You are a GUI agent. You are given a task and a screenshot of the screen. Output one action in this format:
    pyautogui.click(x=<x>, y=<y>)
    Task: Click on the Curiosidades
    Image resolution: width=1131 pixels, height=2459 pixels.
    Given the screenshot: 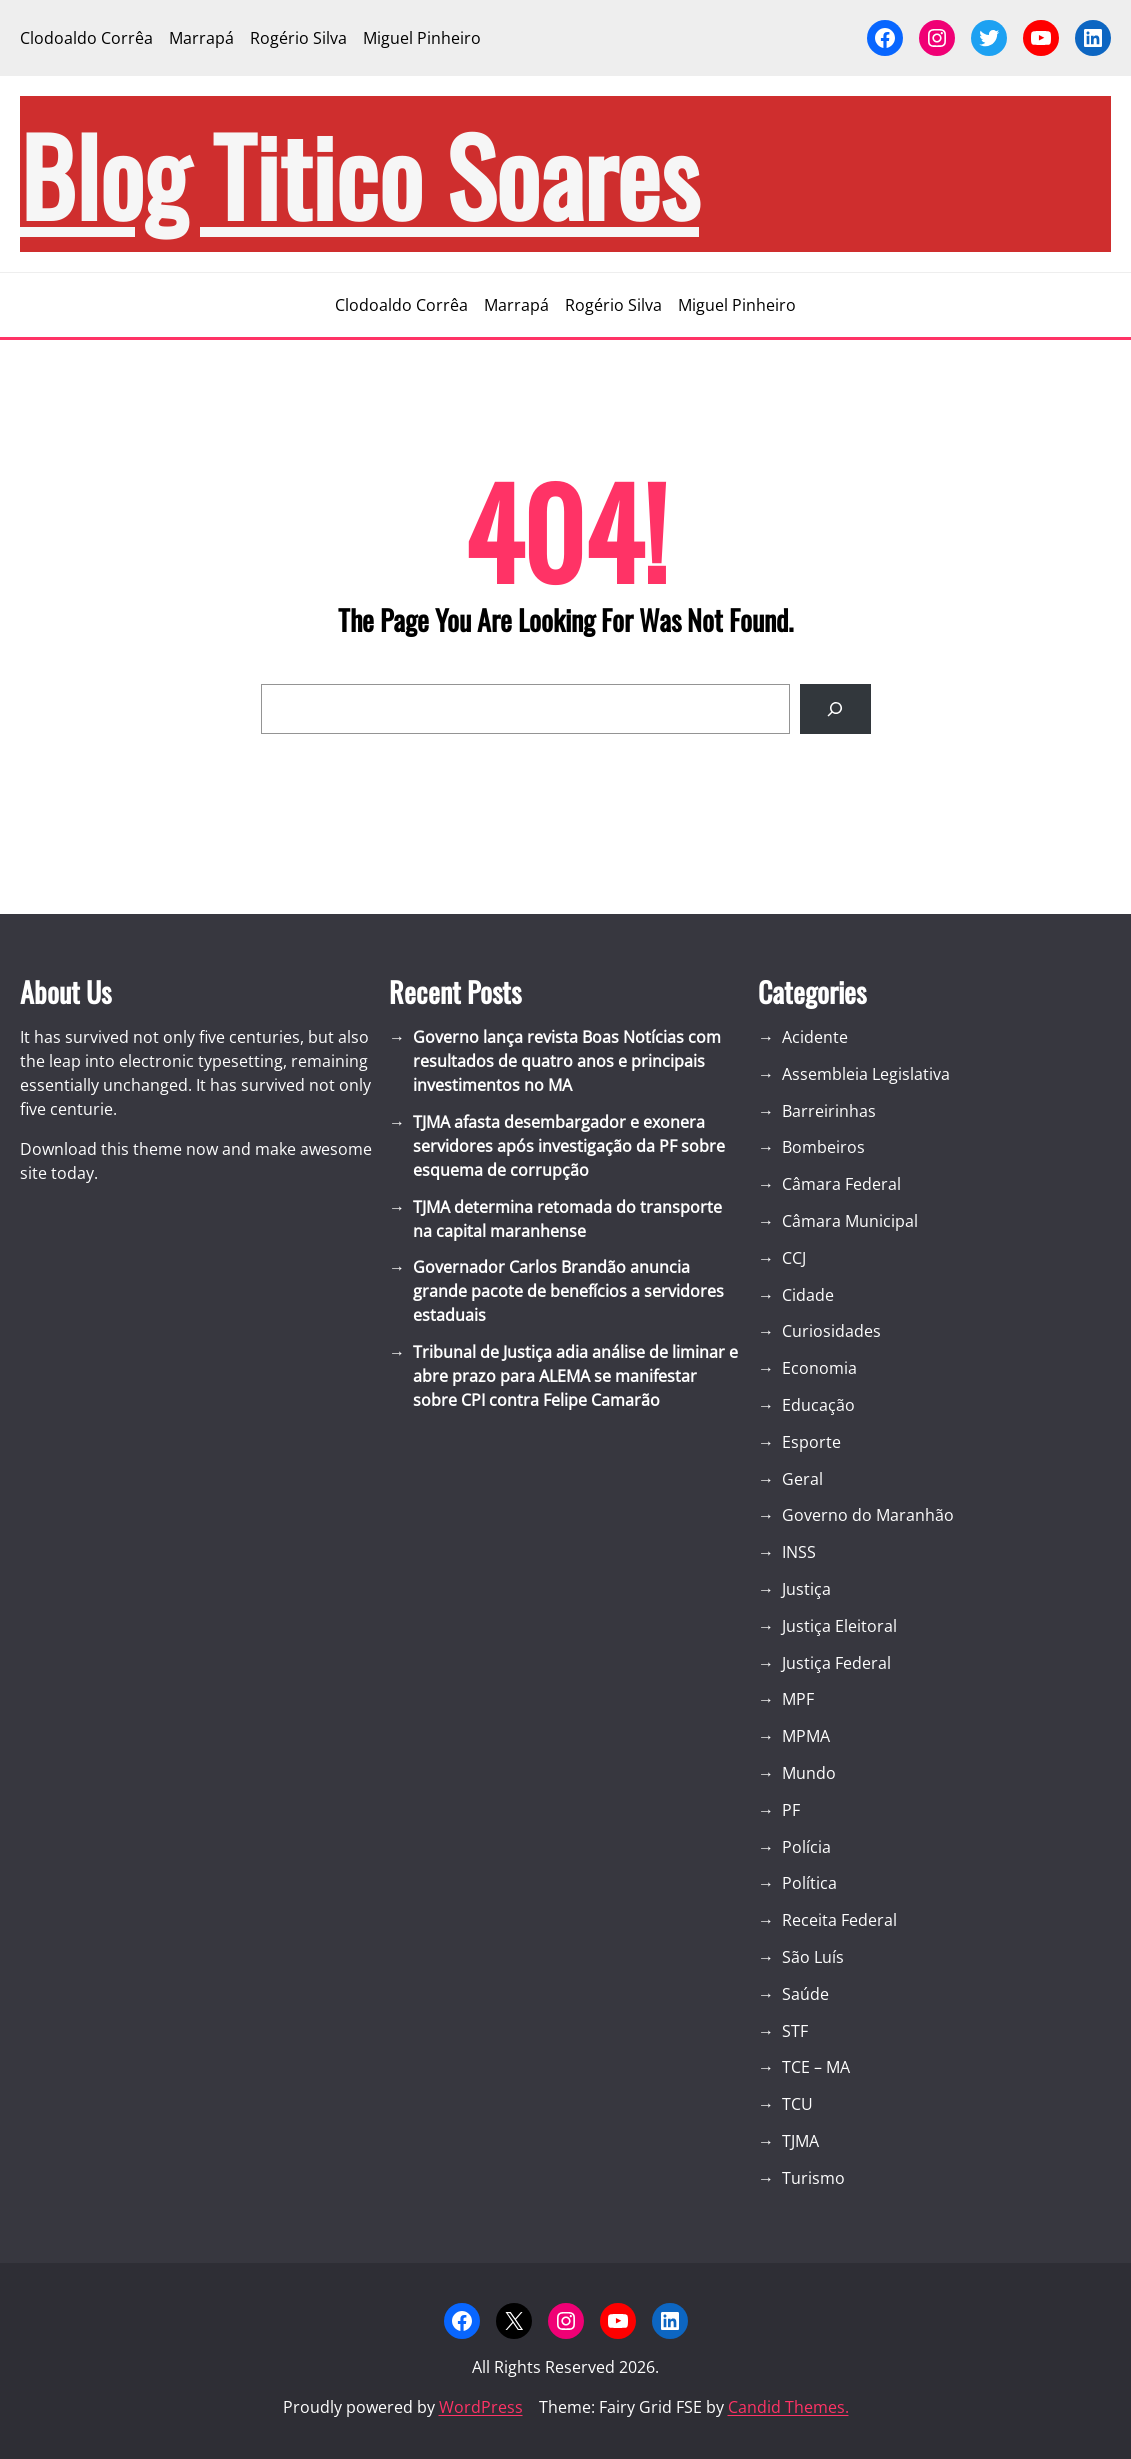 What is the action you would take?
    pyautogui.click(x=831, y=1331)
    